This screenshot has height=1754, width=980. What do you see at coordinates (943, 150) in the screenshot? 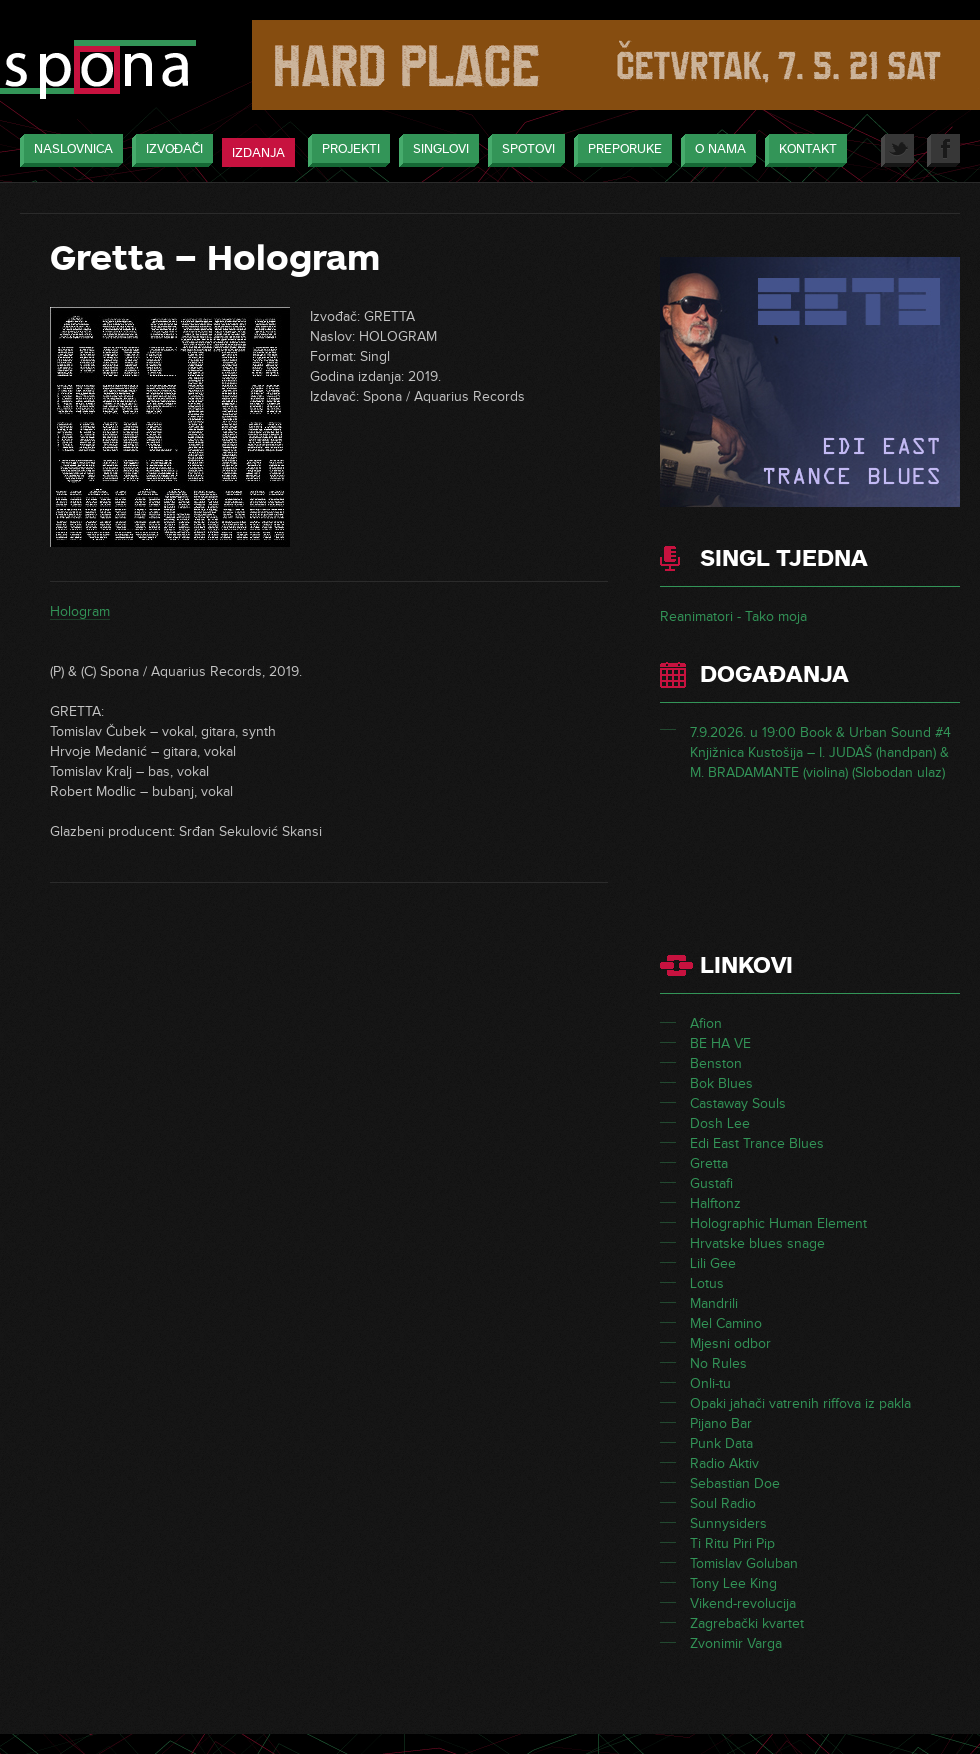
I see `Facebook` at bounding box center [943, 150].